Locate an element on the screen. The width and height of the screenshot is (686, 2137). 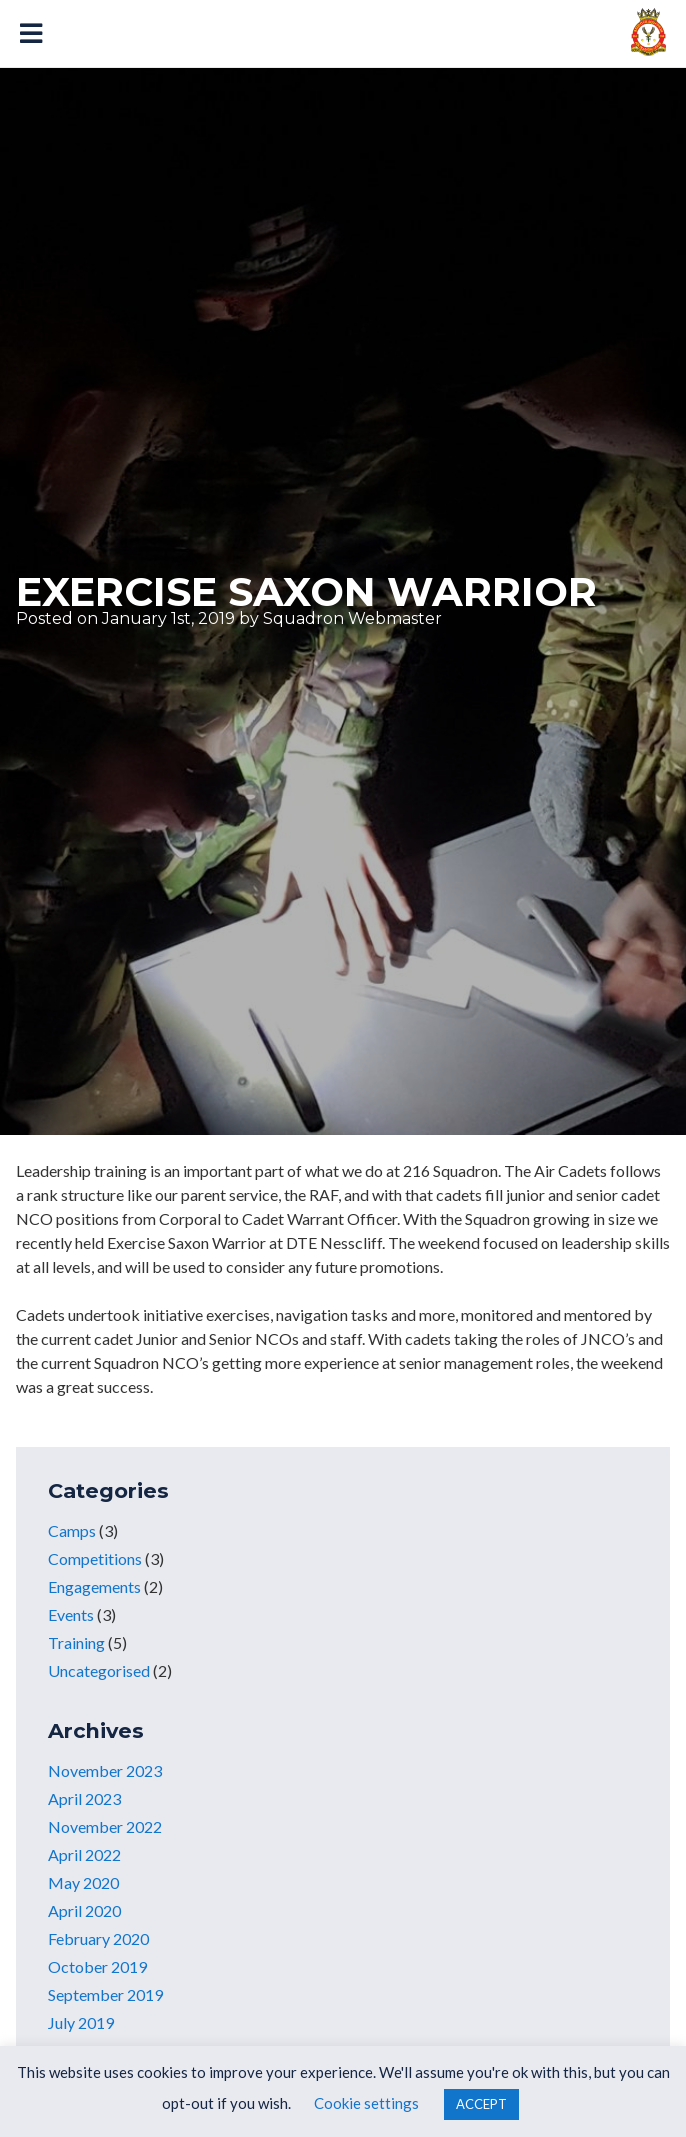
April 2022 is located at coordinates (84, 1854).